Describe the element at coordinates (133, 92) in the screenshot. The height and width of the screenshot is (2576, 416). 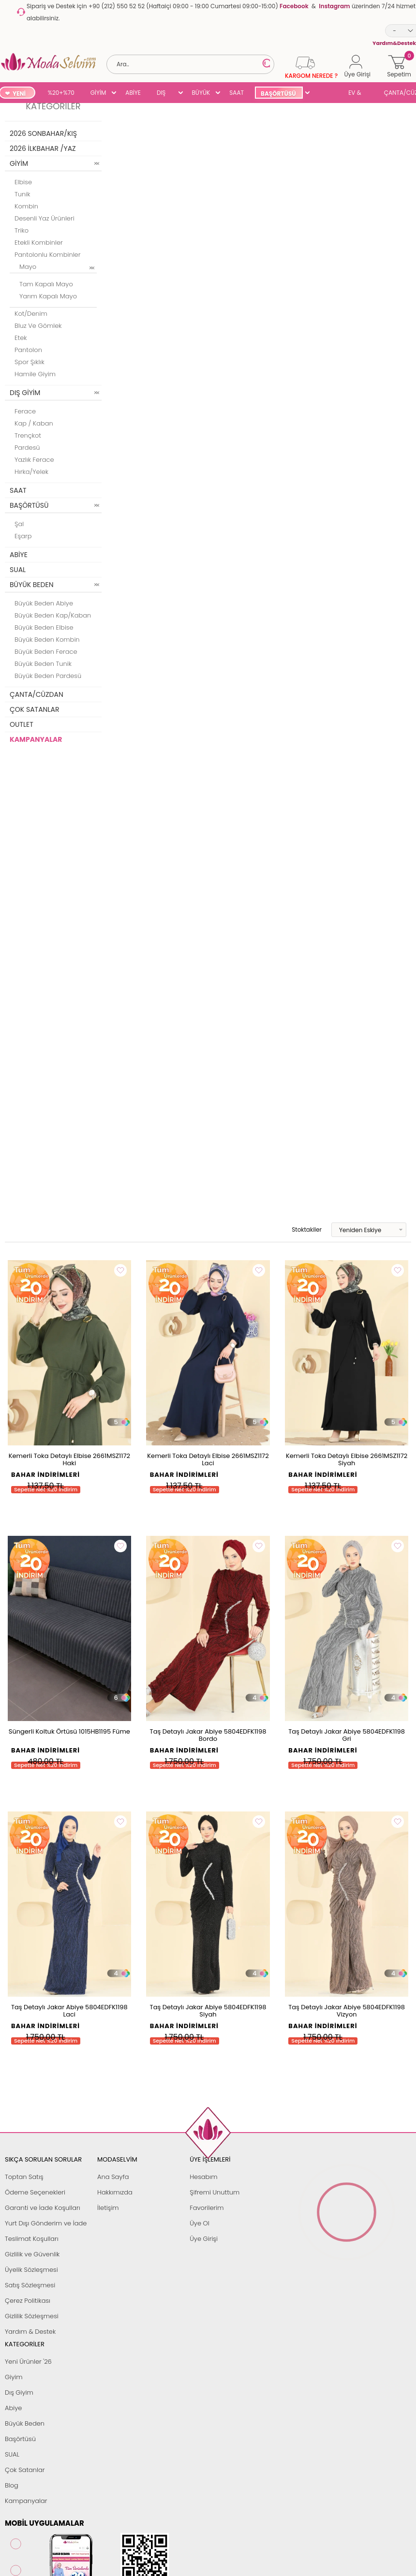
I see `ABİYE` at that location.